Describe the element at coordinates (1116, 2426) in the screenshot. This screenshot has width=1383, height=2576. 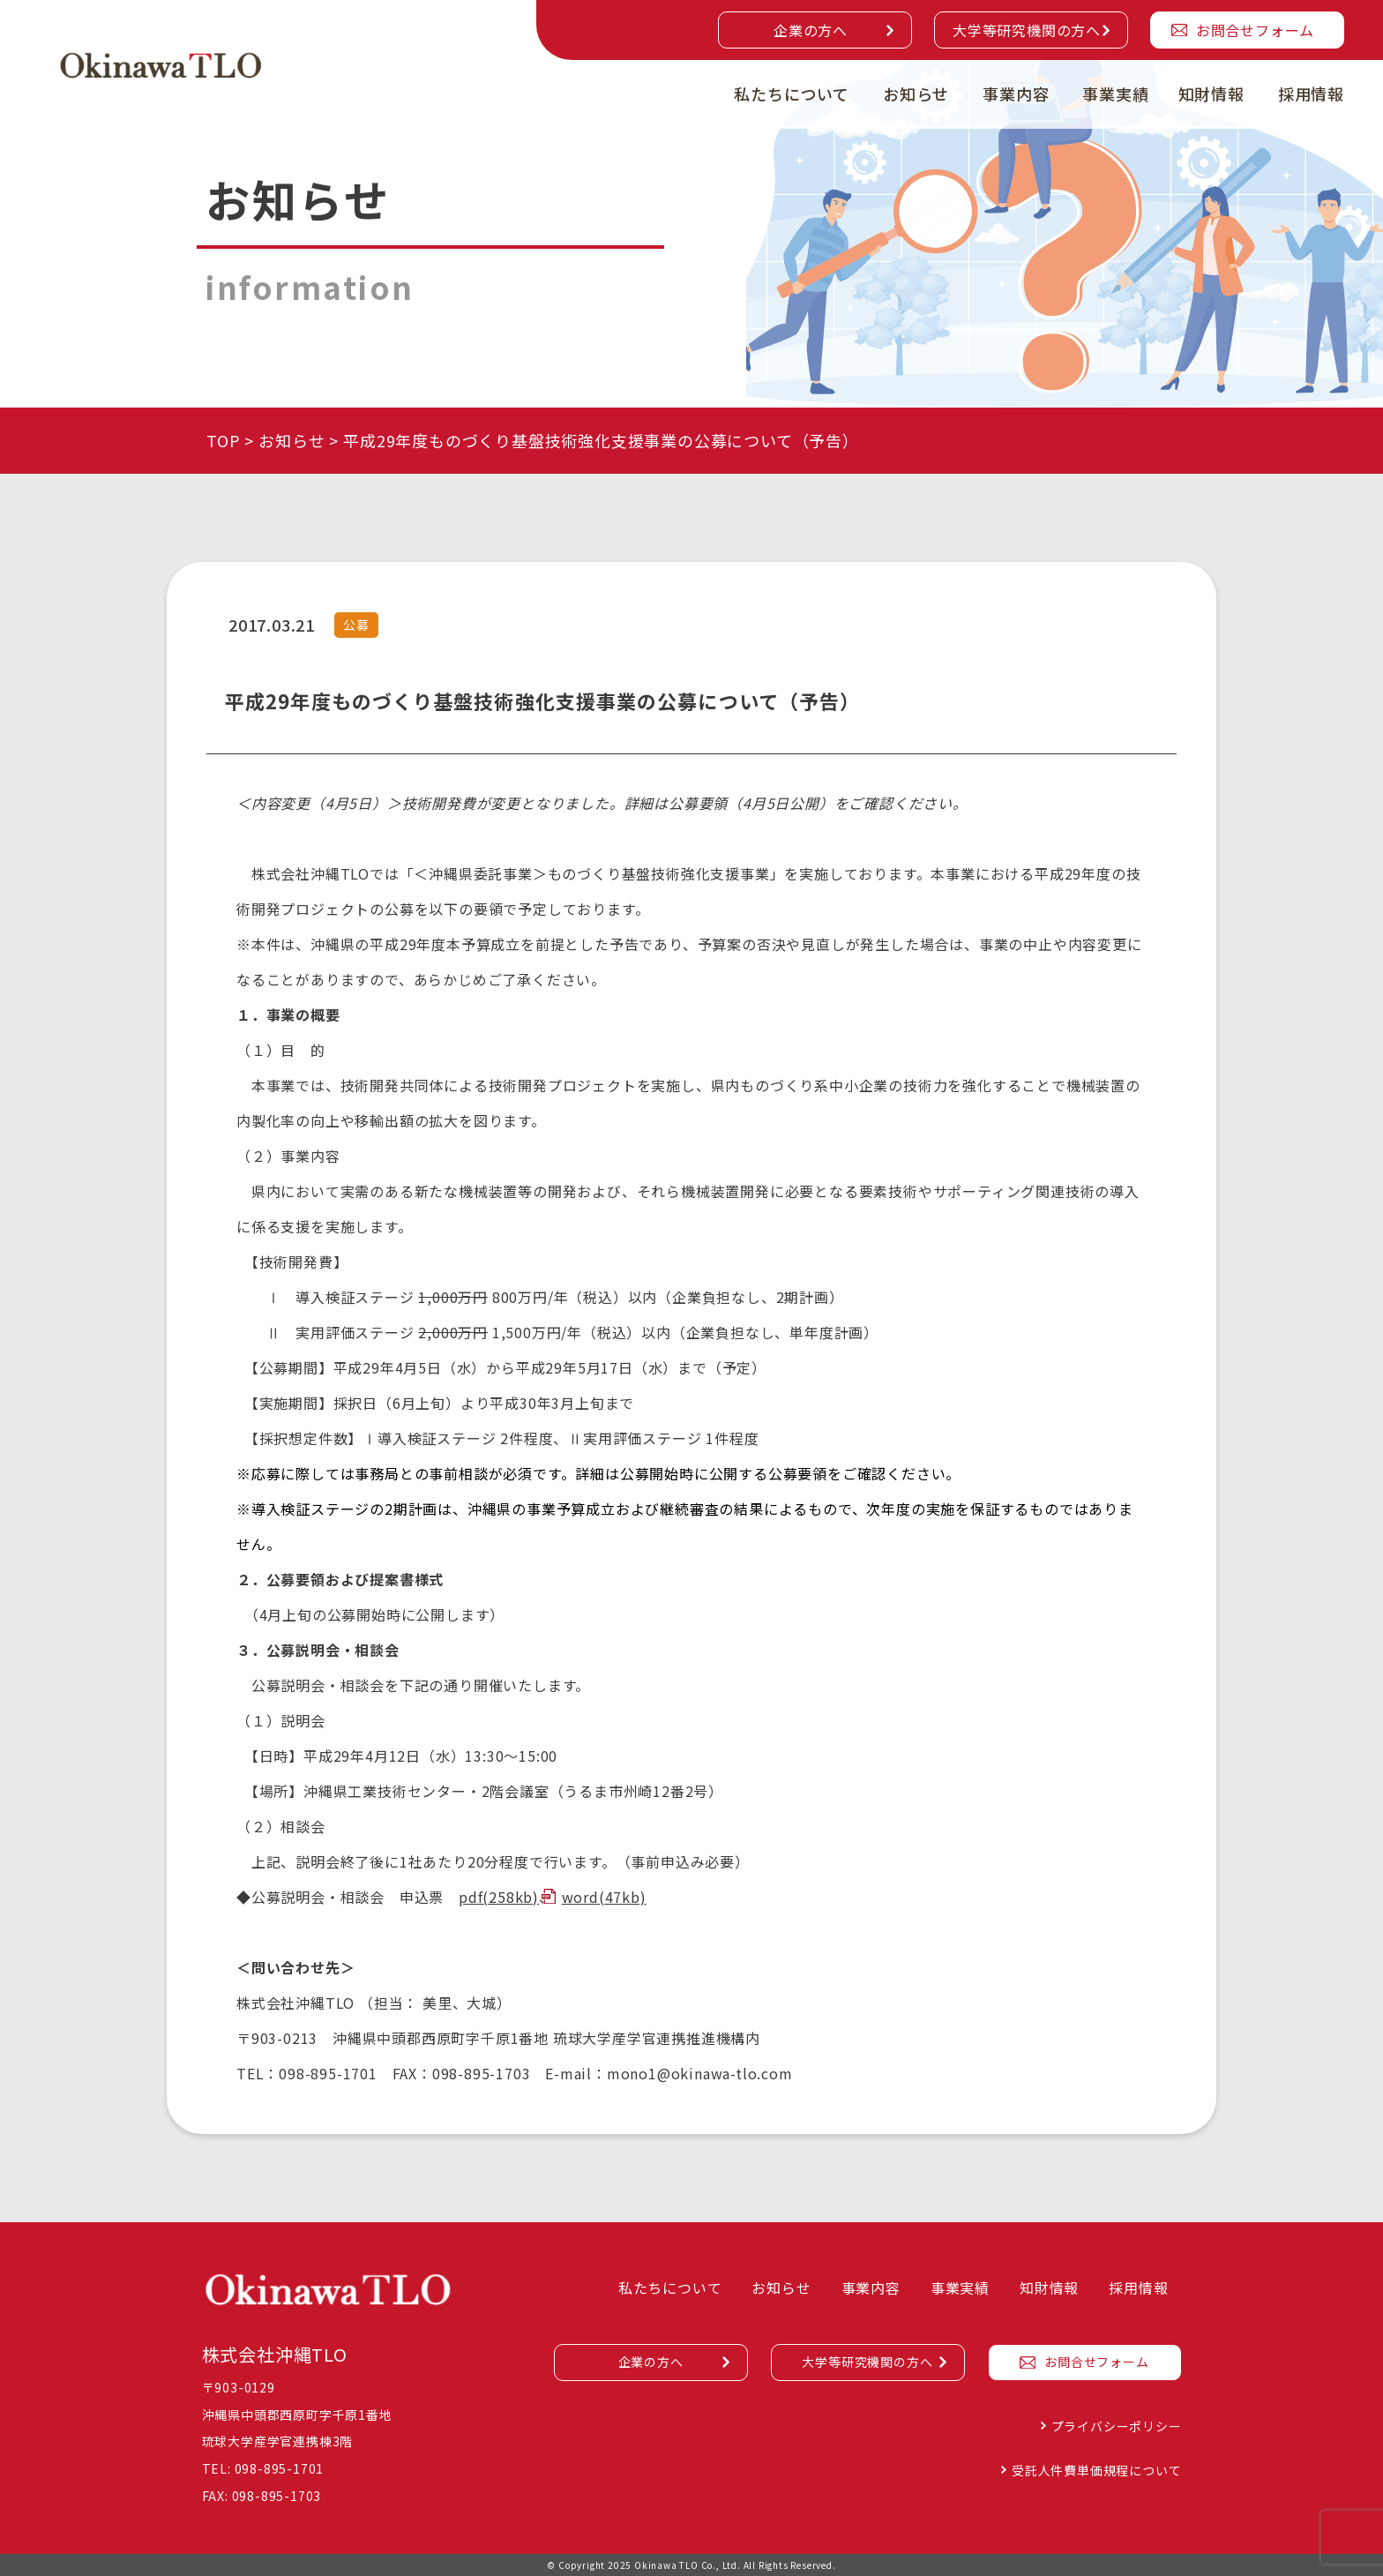
I see `プライバシーポリシー` at that location.